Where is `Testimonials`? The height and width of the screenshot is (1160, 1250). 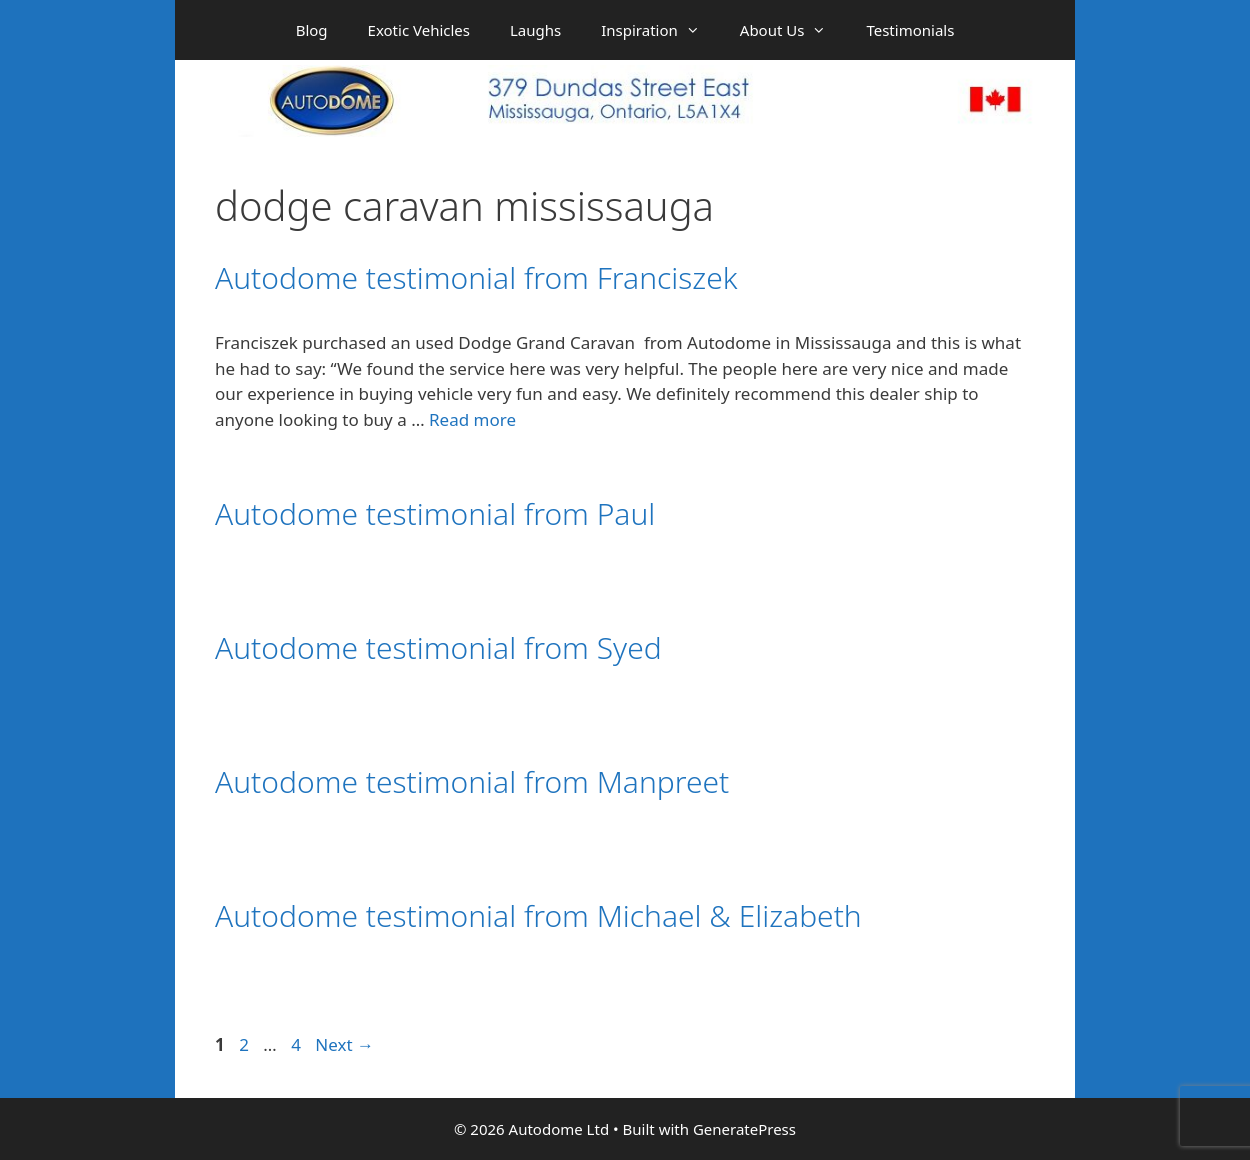 Testimonials is located at coordinates (910, 30).